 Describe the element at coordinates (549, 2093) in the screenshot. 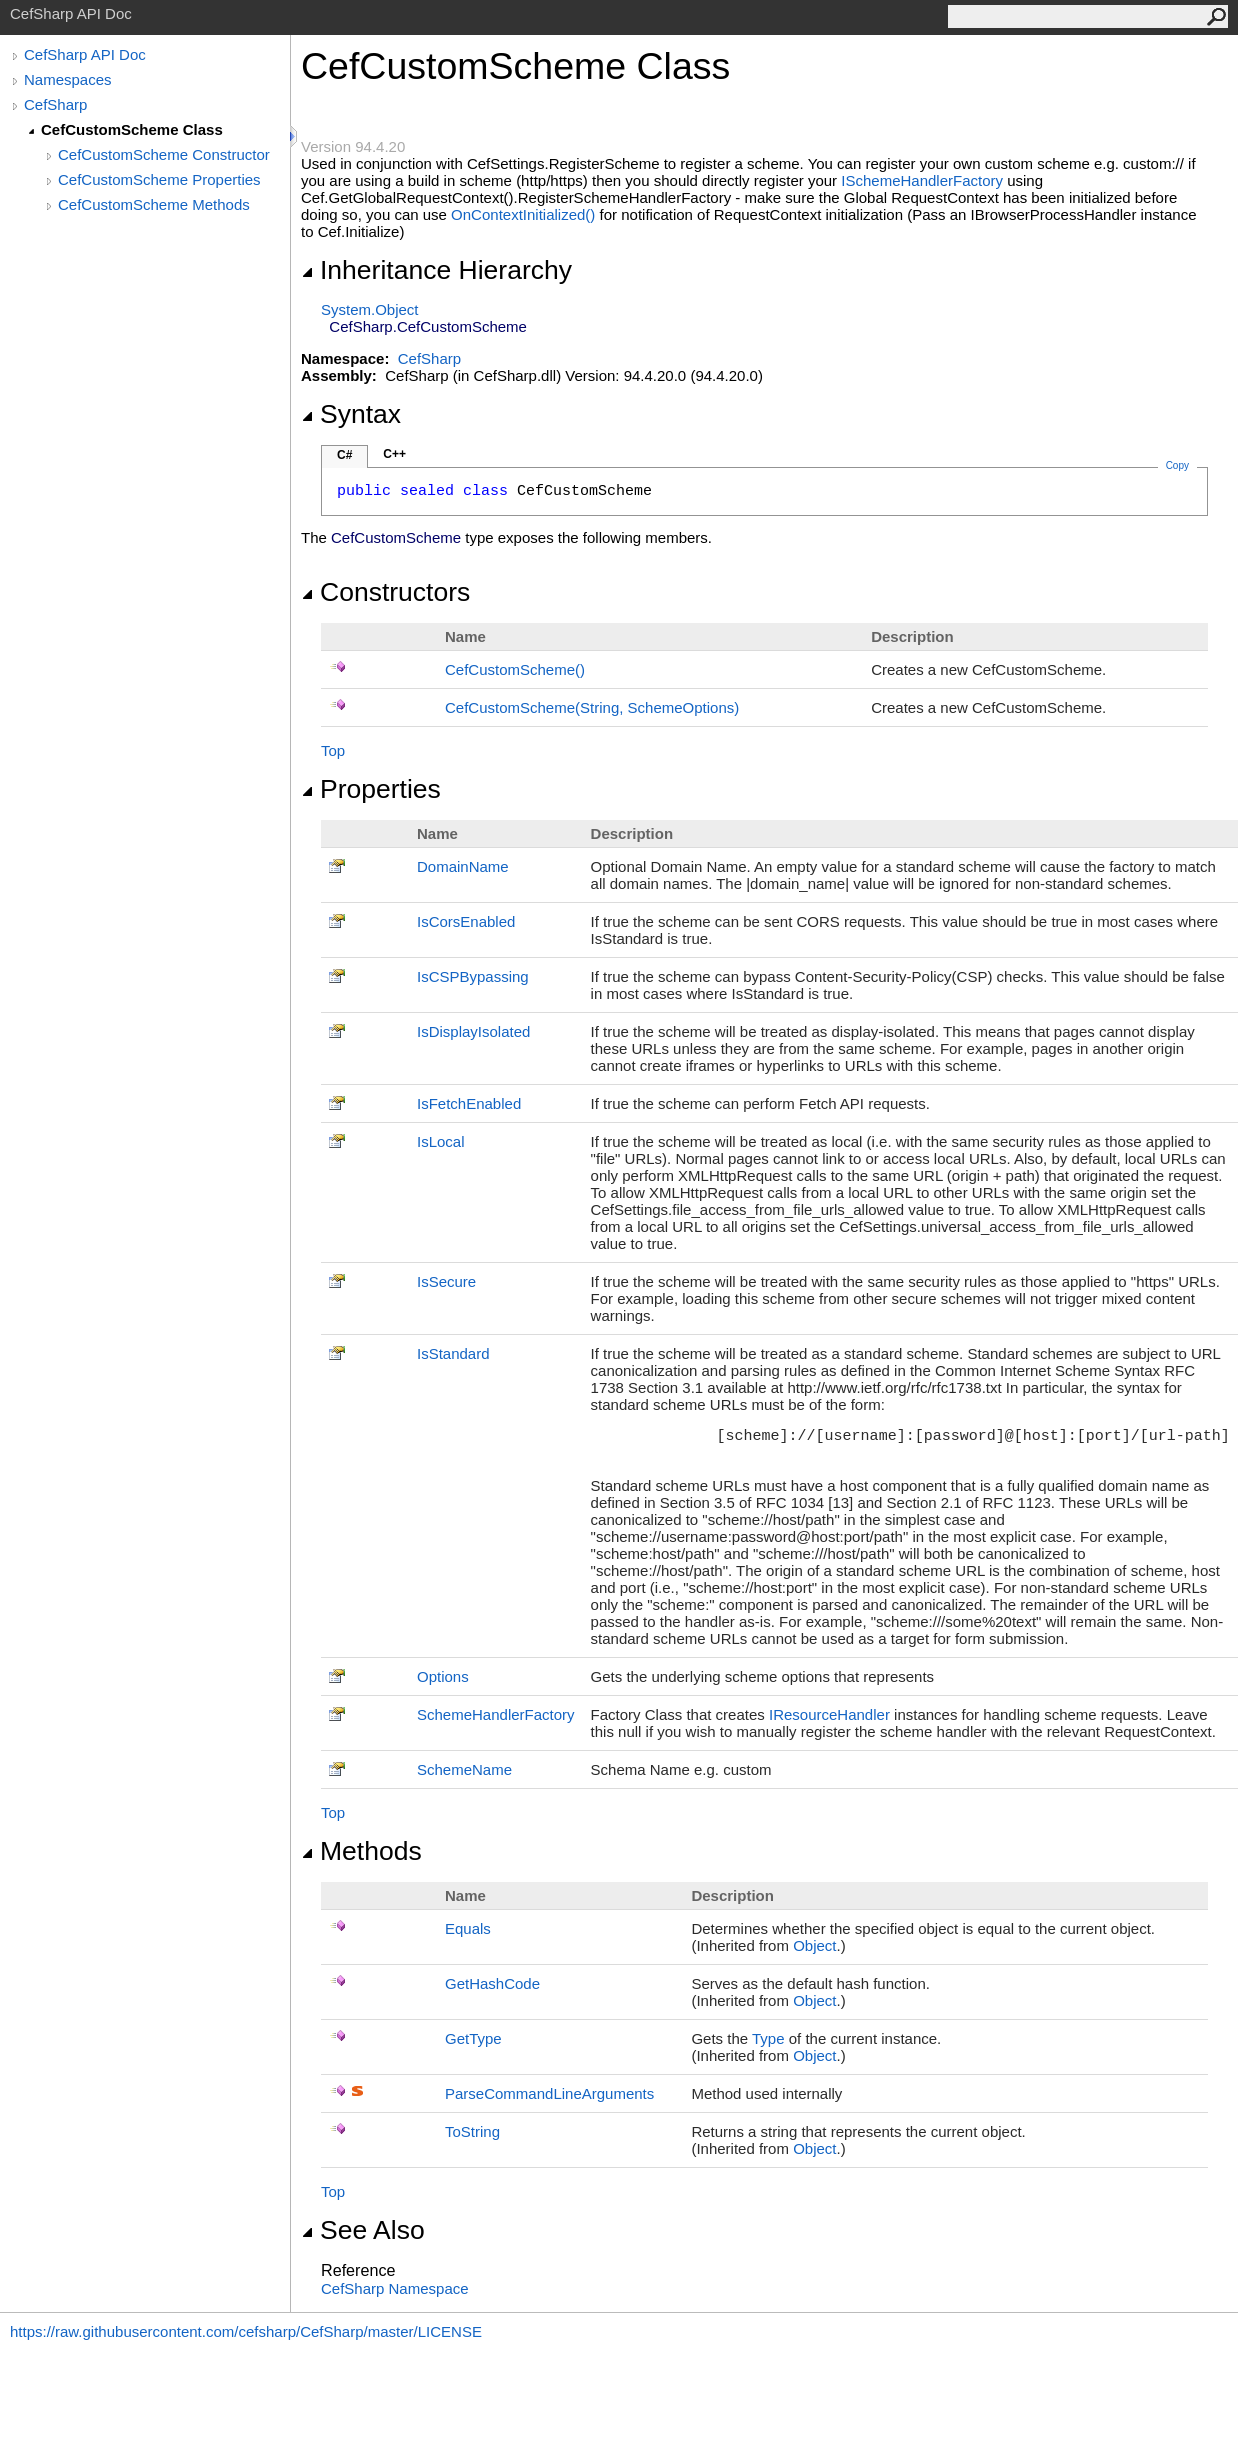

I see `ParseCommandLineArguments` at that location.